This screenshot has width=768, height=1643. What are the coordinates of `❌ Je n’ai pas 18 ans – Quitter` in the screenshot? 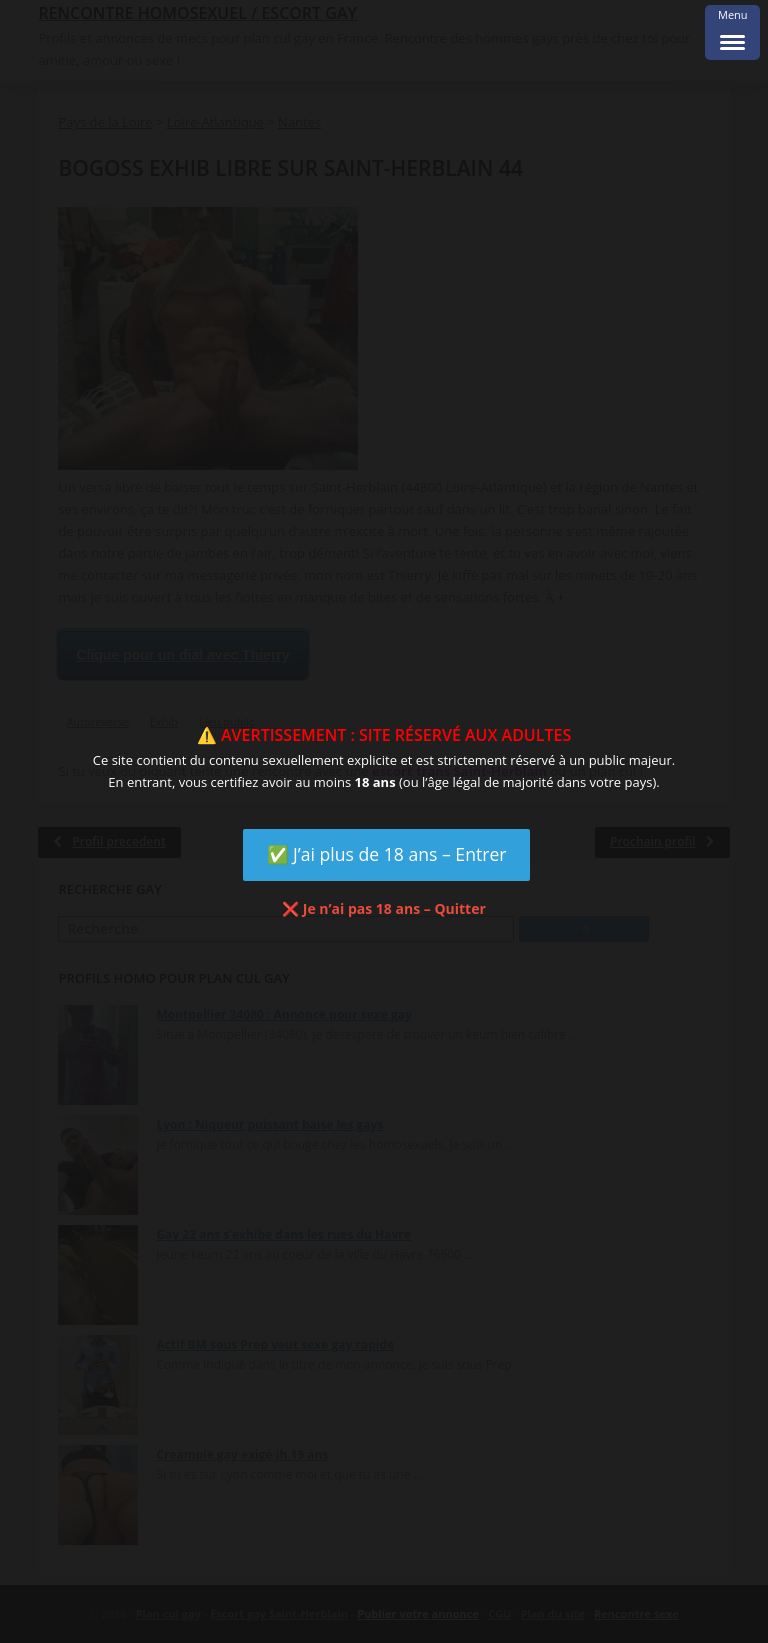 It's located at (384, 908).